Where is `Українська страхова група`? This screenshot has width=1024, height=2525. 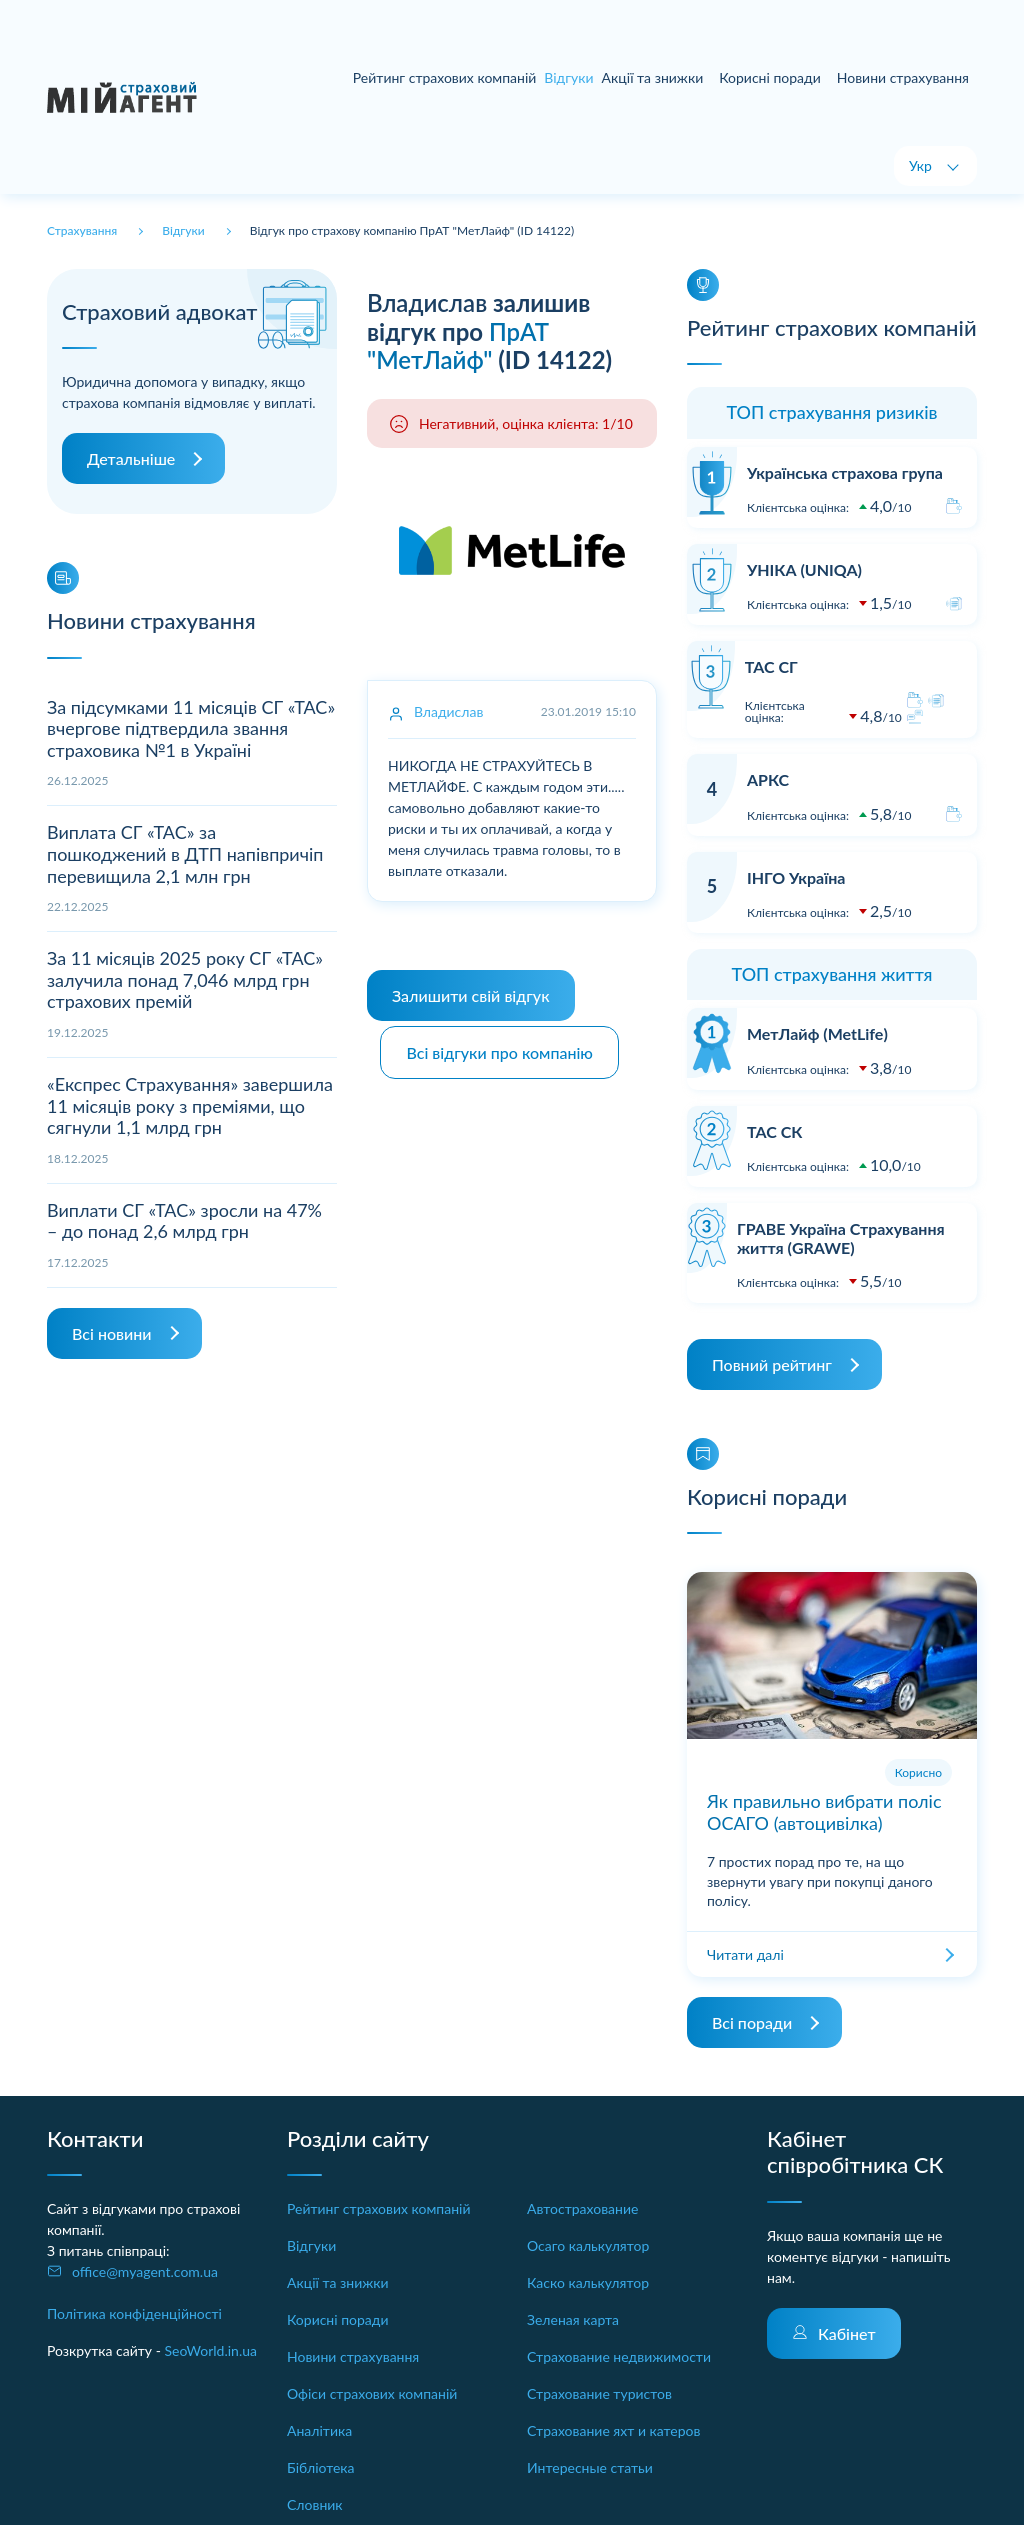
Українська страхова група is located at coordinates (845, 472).